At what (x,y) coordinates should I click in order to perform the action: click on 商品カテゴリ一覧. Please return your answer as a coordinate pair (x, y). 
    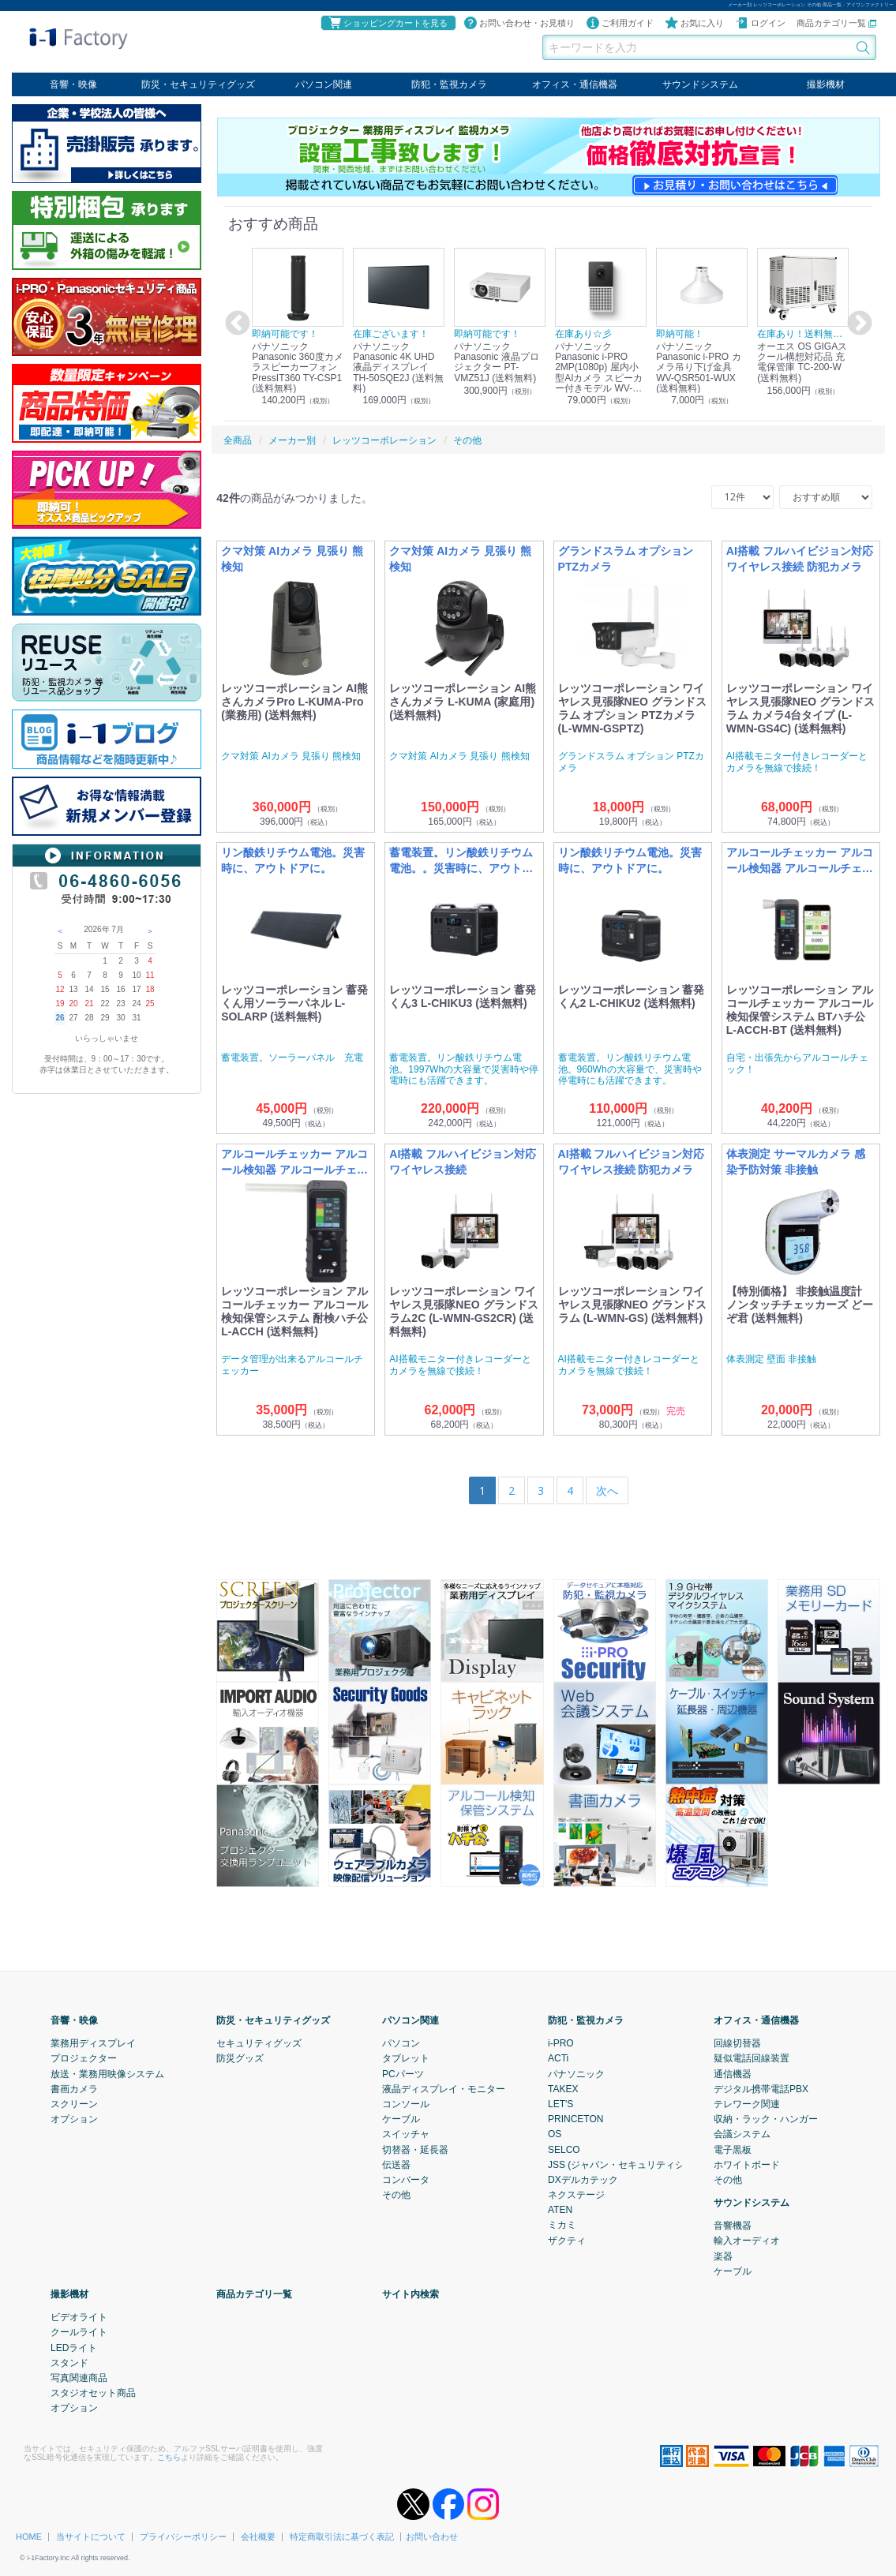
    Looking at the image, I should click on (836, 23).